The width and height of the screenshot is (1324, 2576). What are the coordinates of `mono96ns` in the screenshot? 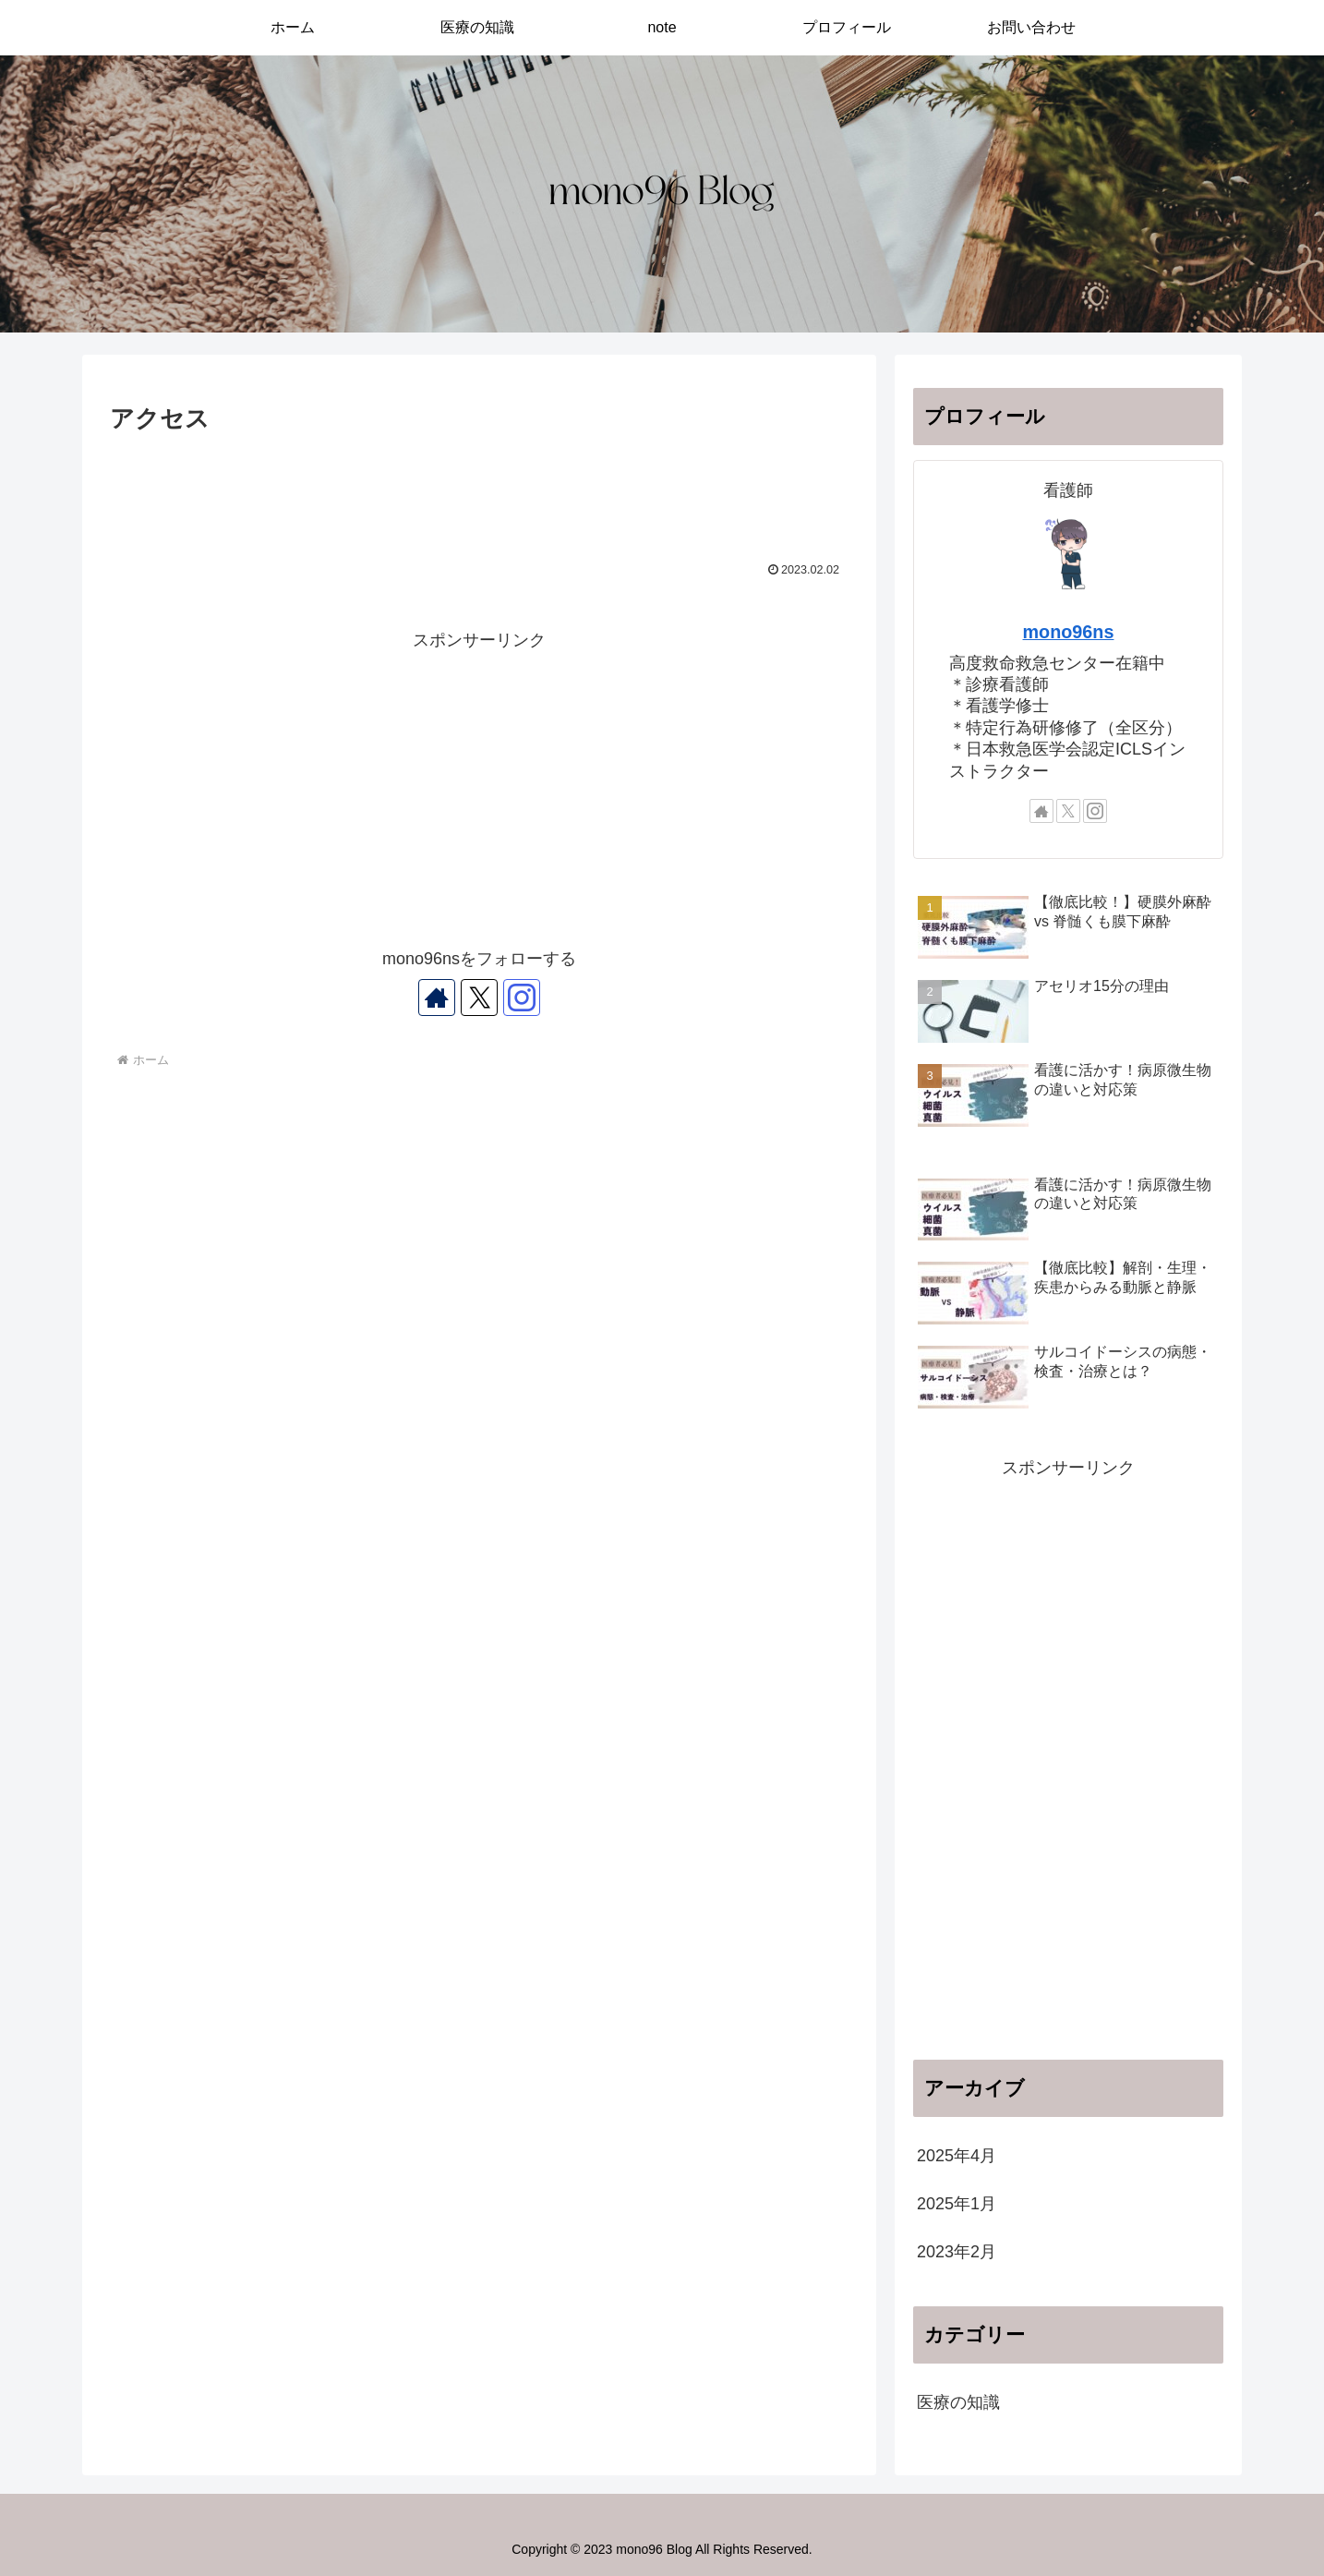 It's located at (1068, 632).